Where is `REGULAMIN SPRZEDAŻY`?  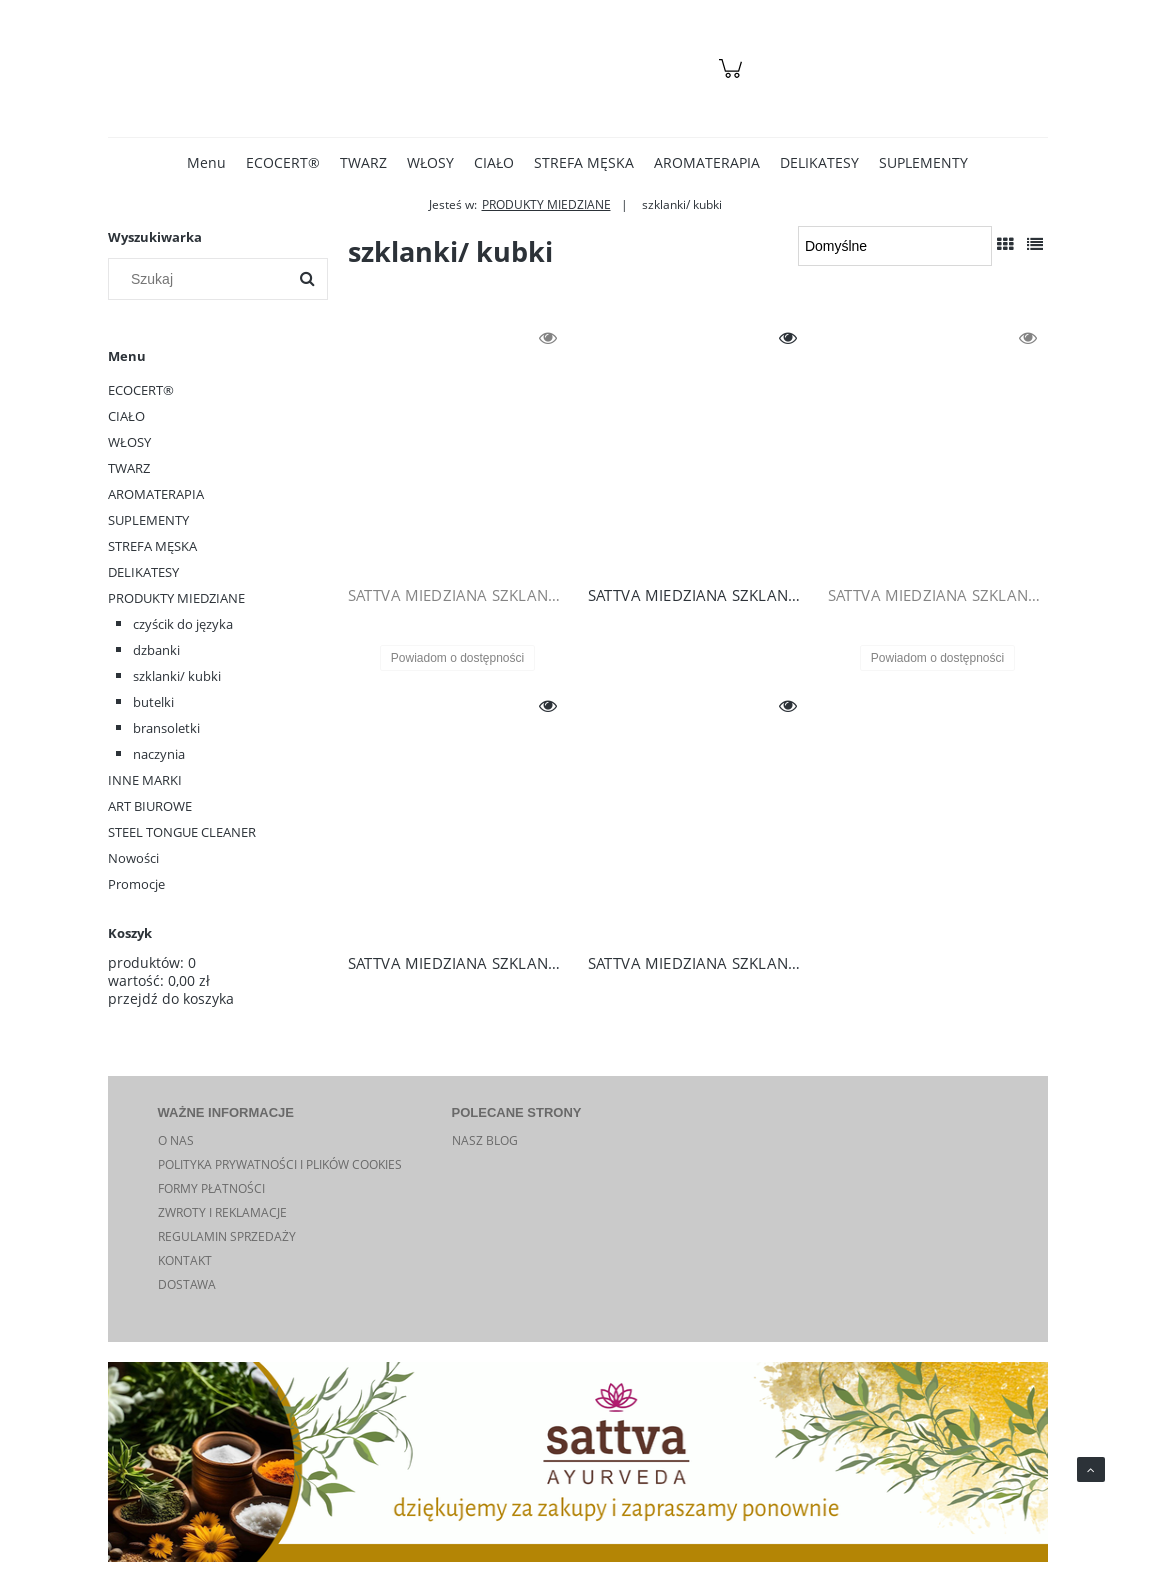
REGULAMIN SPRZEDAŻY is located at coordinates (227, 1236).